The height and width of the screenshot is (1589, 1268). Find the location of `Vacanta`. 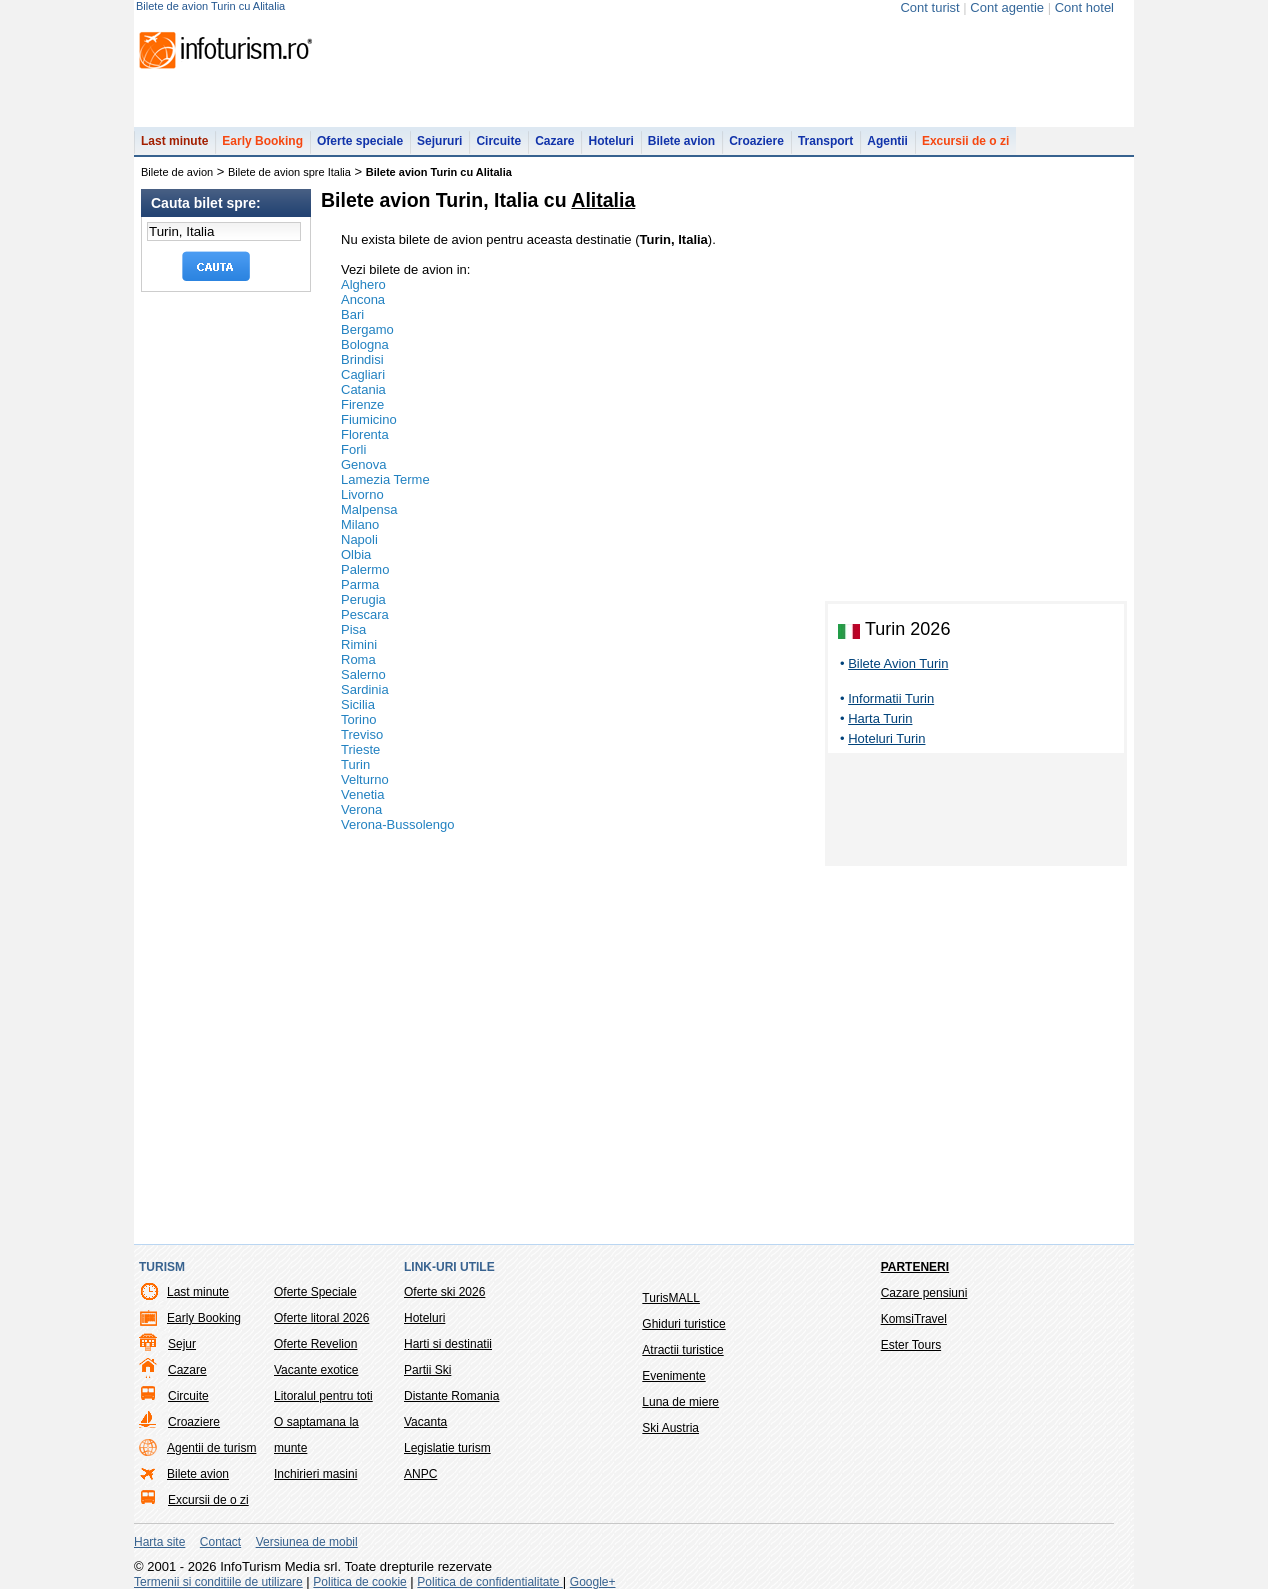

Vacanta is located at coordinates (425, 1422).